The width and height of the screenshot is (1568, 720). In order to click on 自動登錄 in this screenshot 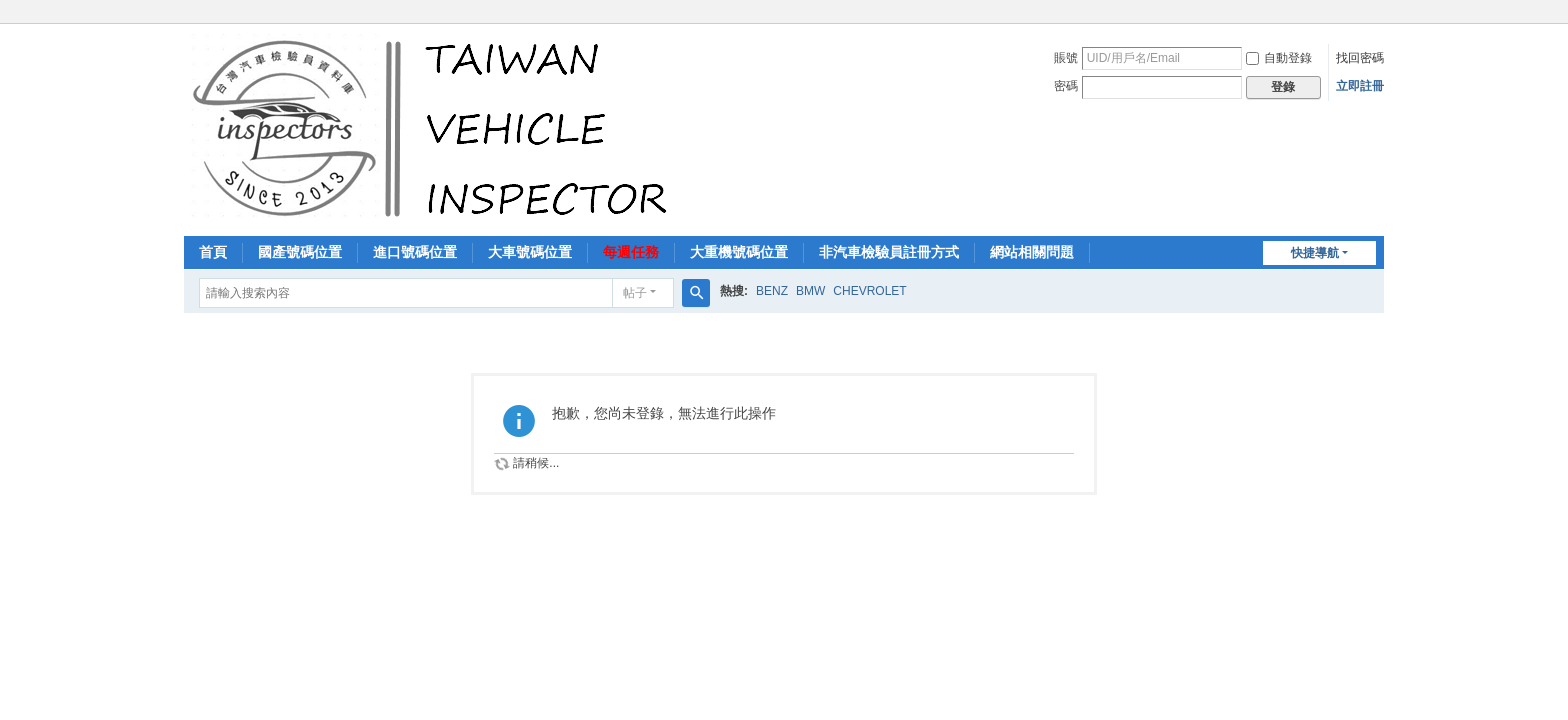, I will do `click(1279, 58)`.